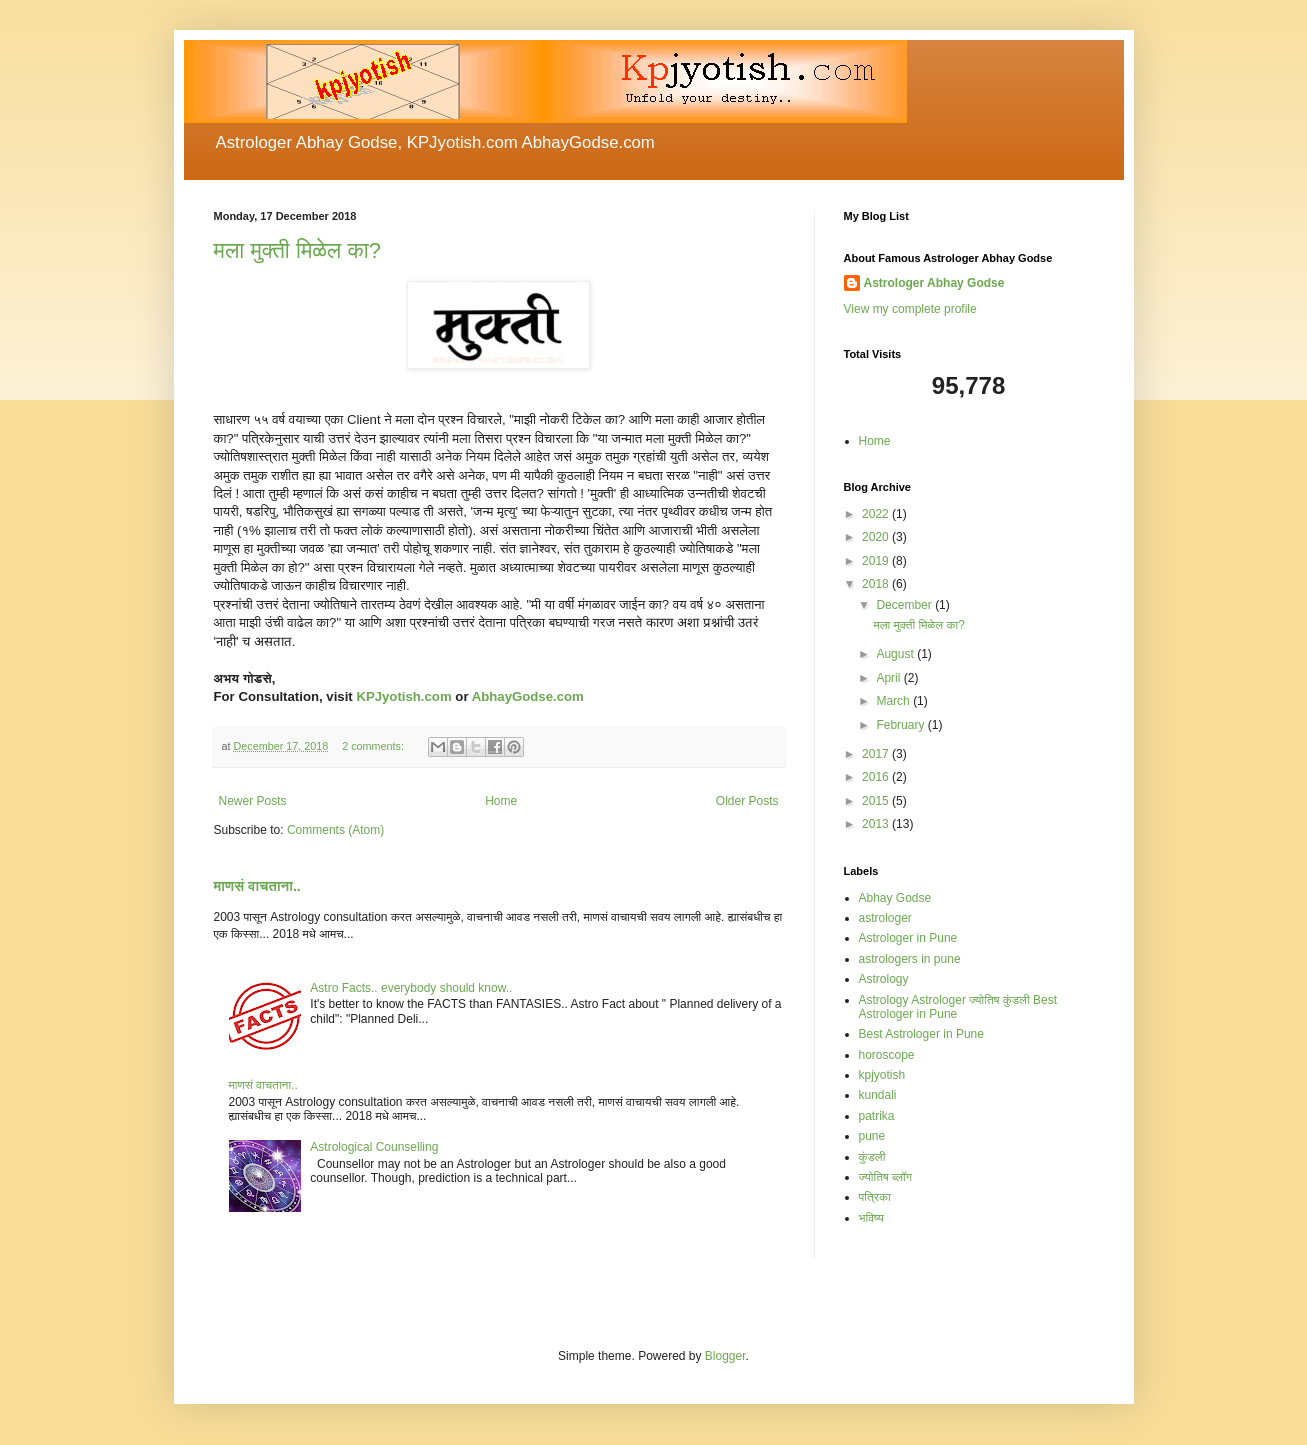 This screenshot has height=1445, width=1307. Describe the element at coordinates (877, 537) in the screenshot. I see `2020` at that location.